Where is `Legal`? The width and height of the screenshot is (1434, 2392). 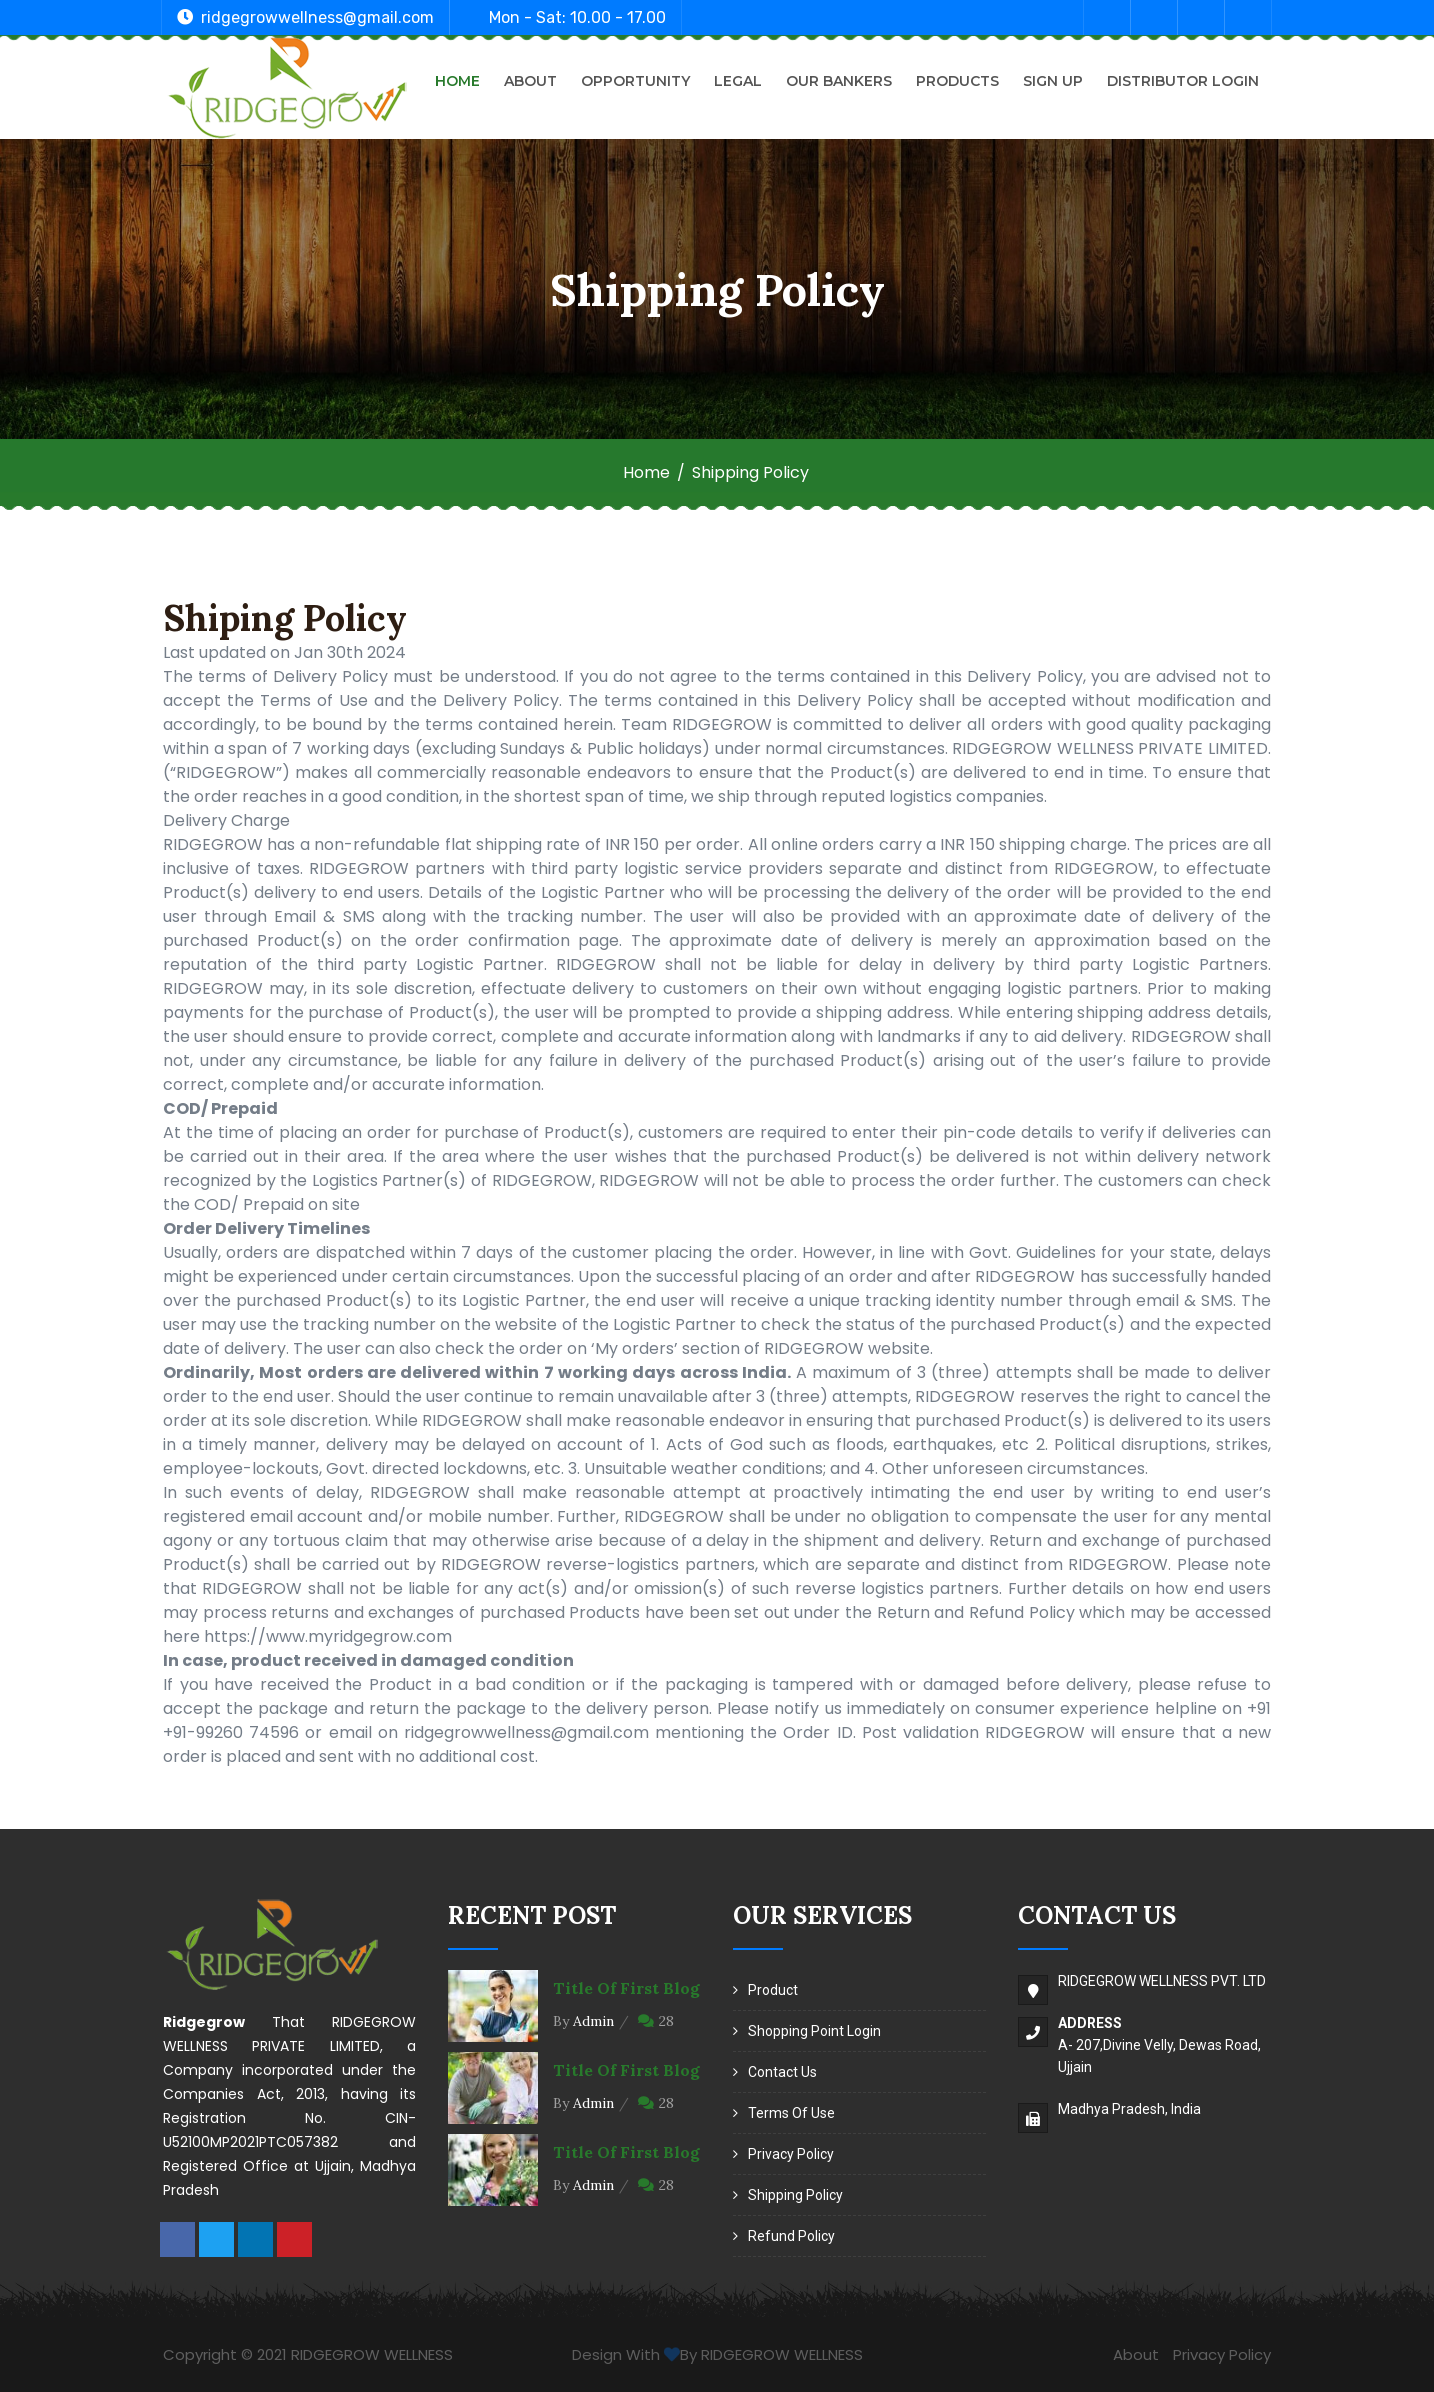 Legal is located at coordinates (738, 81).